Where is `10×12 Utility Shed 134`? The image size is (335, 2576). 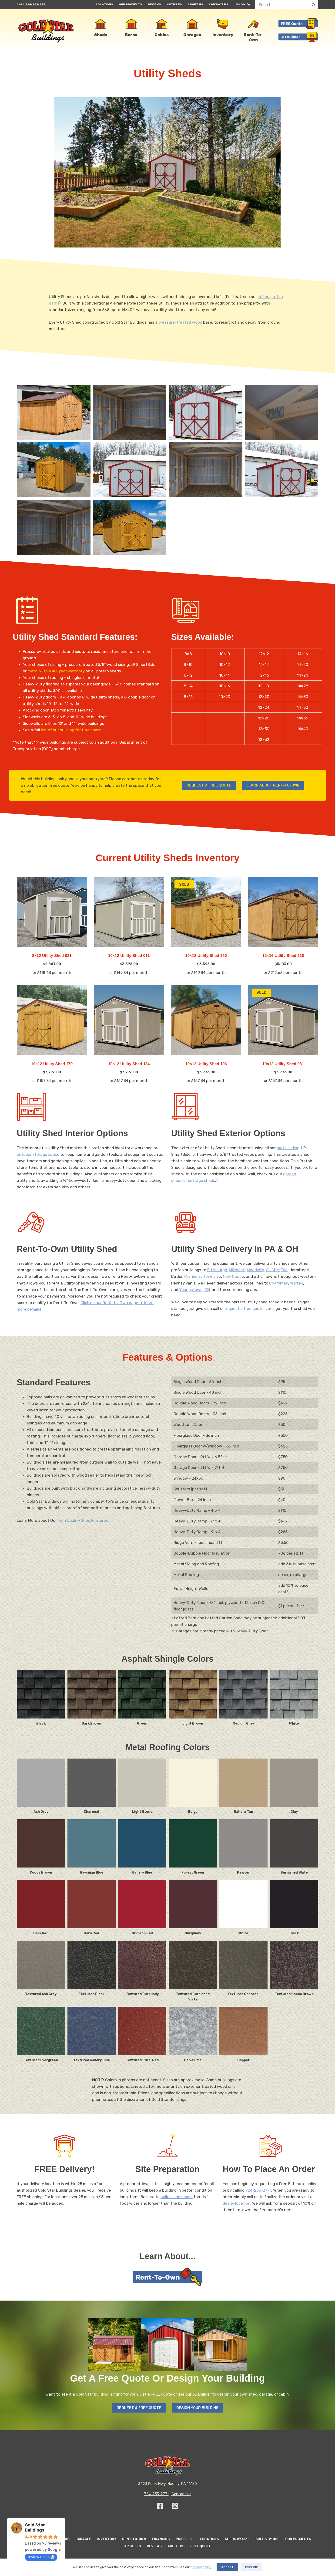
10×12 Utility Shed 134 is located at coordinates (129, 1064).